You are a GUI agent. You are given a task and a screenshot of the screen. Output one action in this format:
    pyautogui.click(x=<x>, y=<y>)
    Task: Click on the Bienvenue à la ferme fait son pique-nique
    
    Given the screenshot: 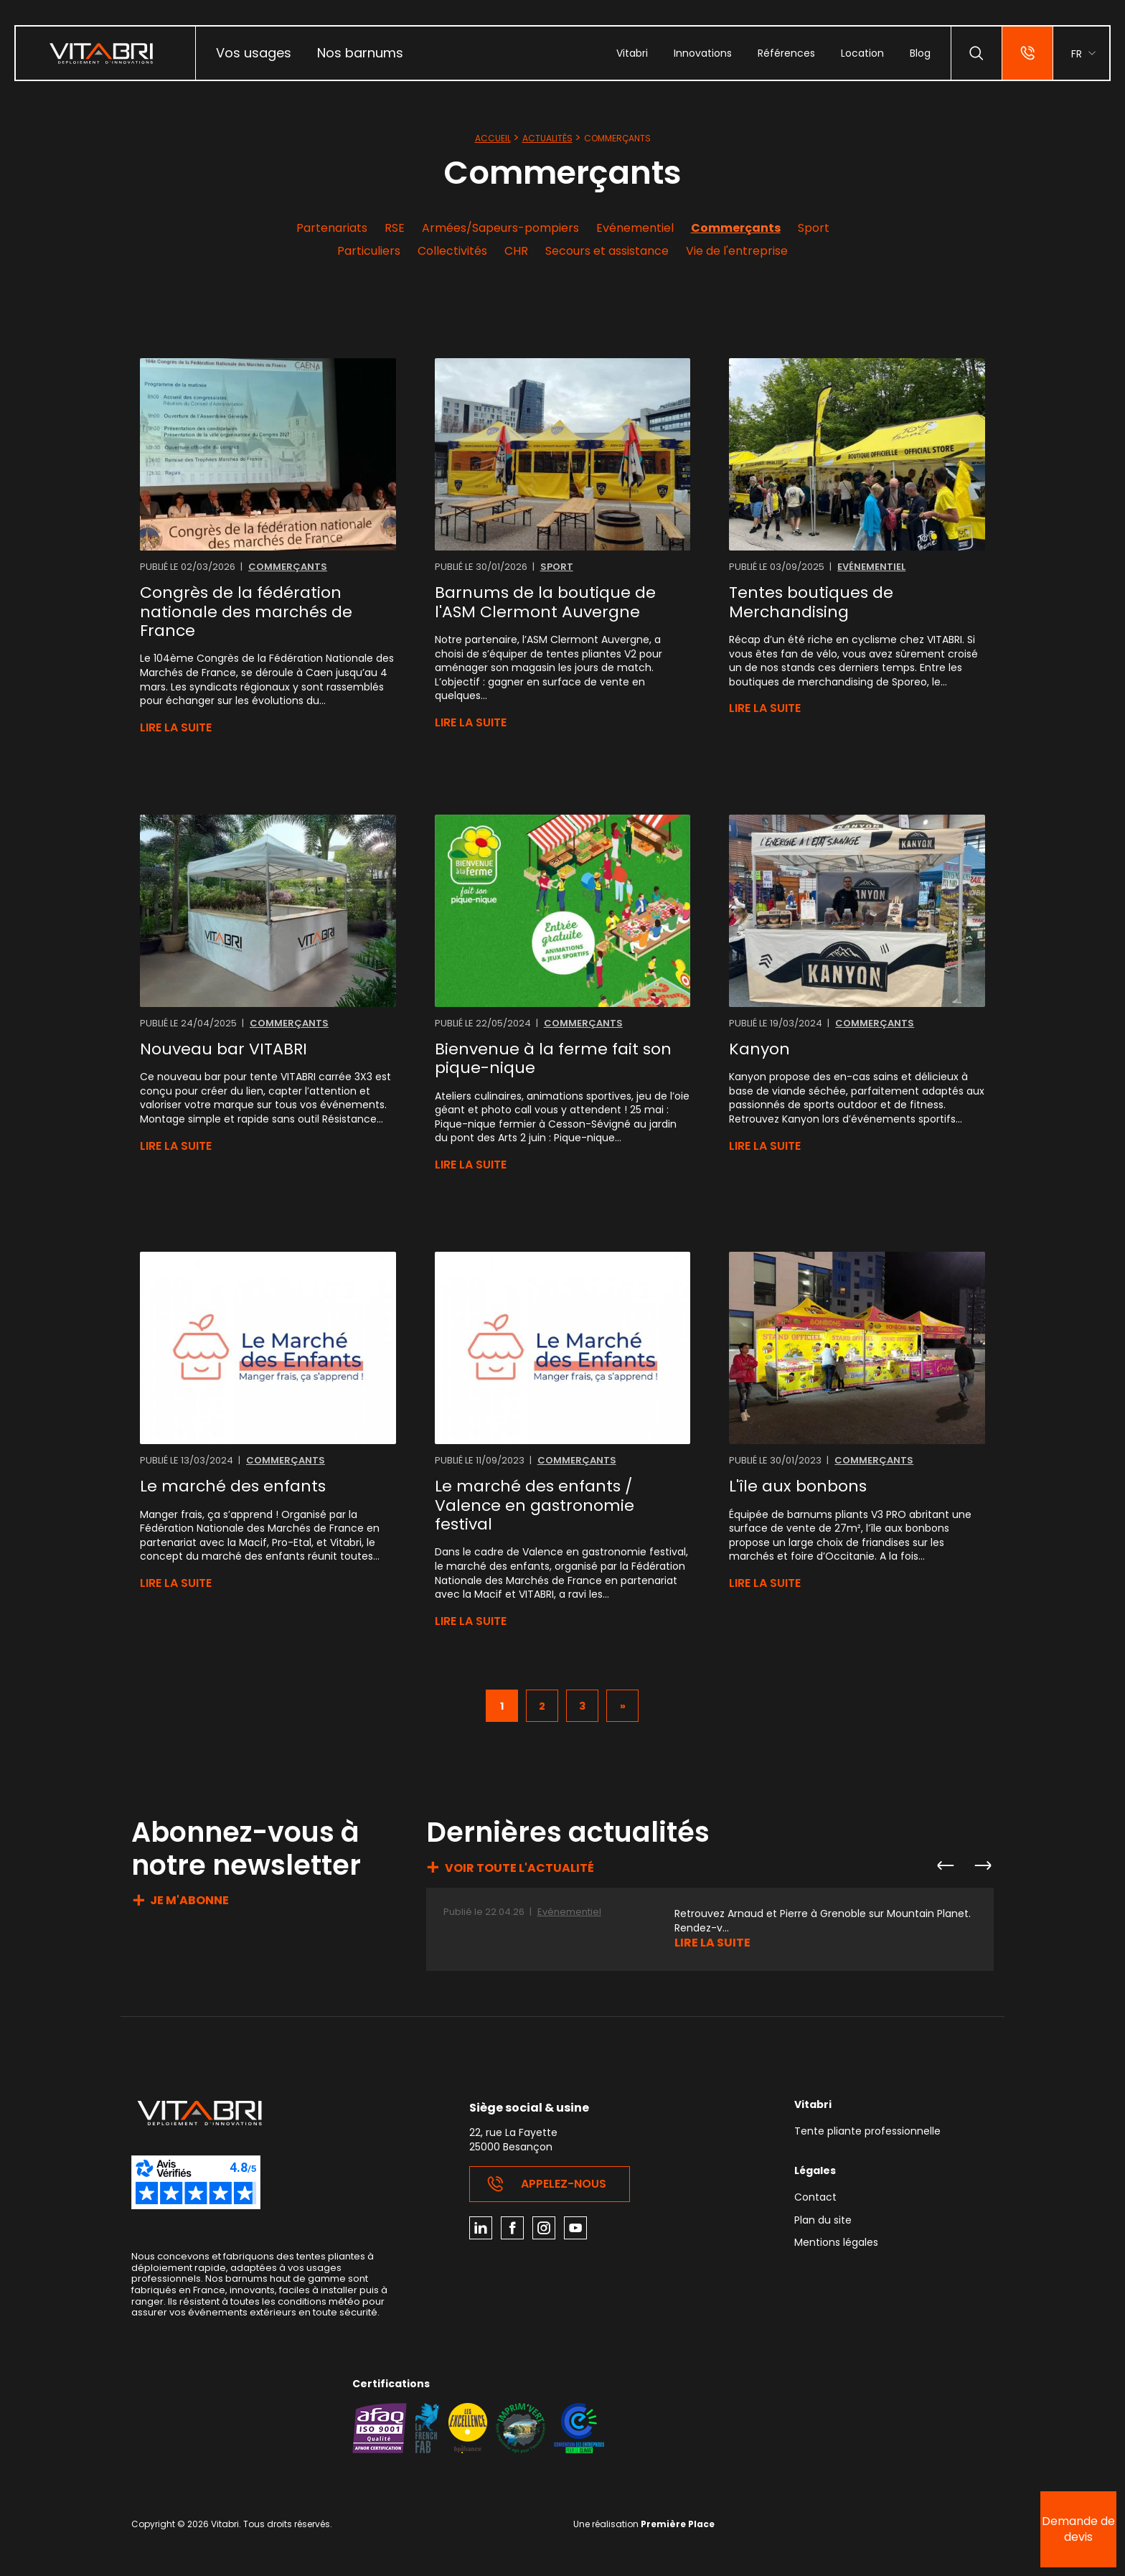 What is the action you would take?
    pyautogui.click(x=553, y=1059)
    